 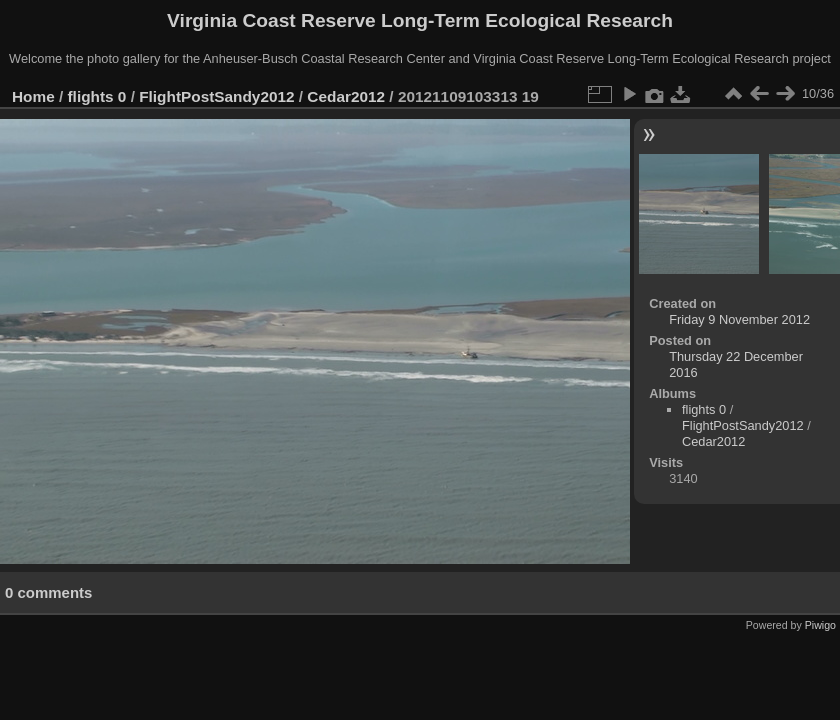 What do you see at coordinates (739, 319) in the screenshot?
I see `Friday 9 November 2012` at bounding box center [739, 319].